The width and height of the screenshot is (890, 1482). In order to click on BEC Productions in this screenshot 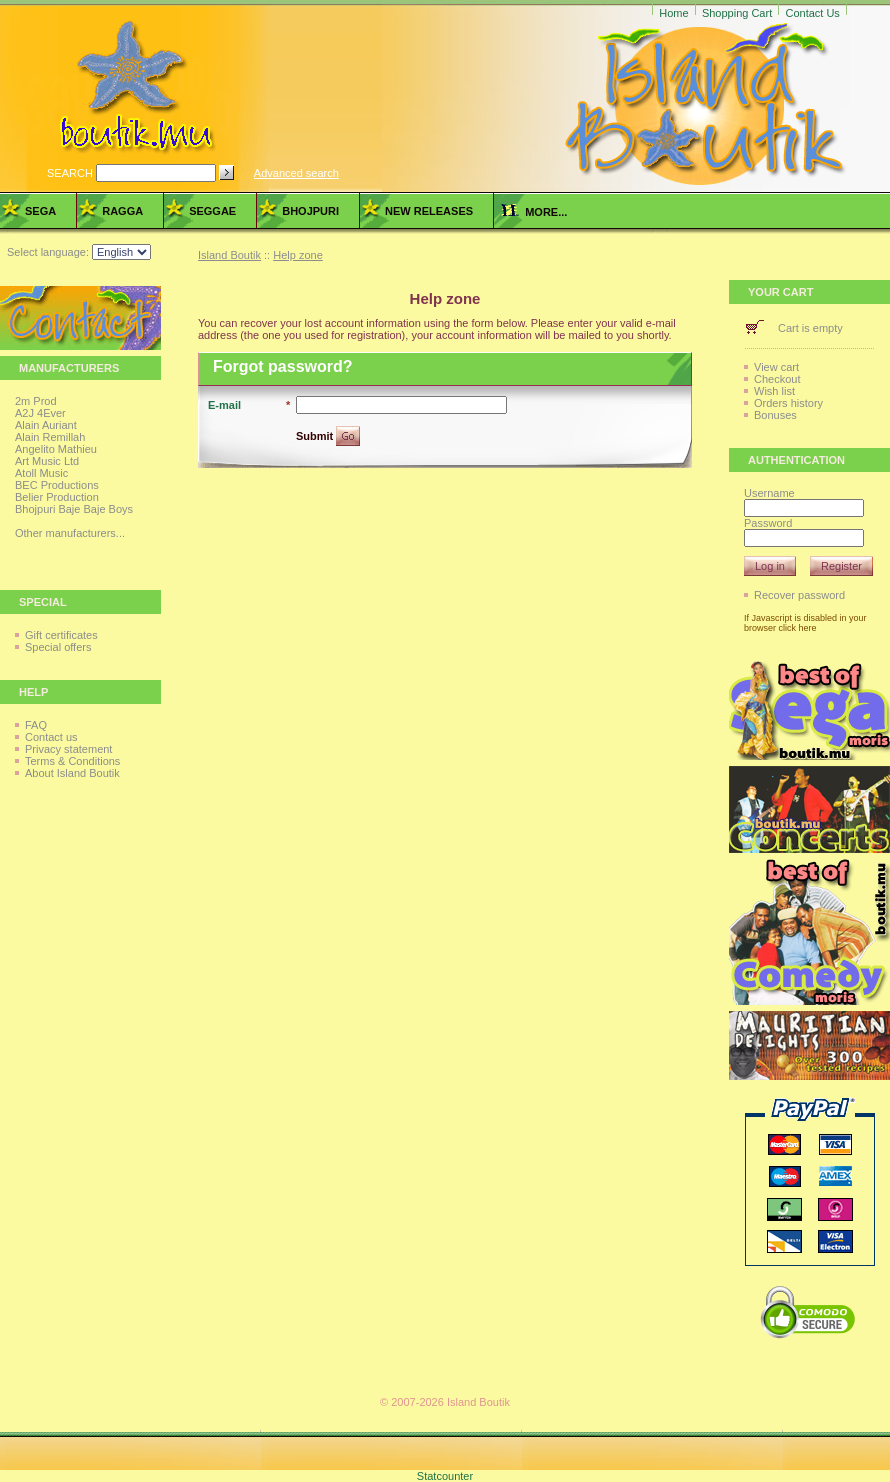, I will do `click(57, 485)`.